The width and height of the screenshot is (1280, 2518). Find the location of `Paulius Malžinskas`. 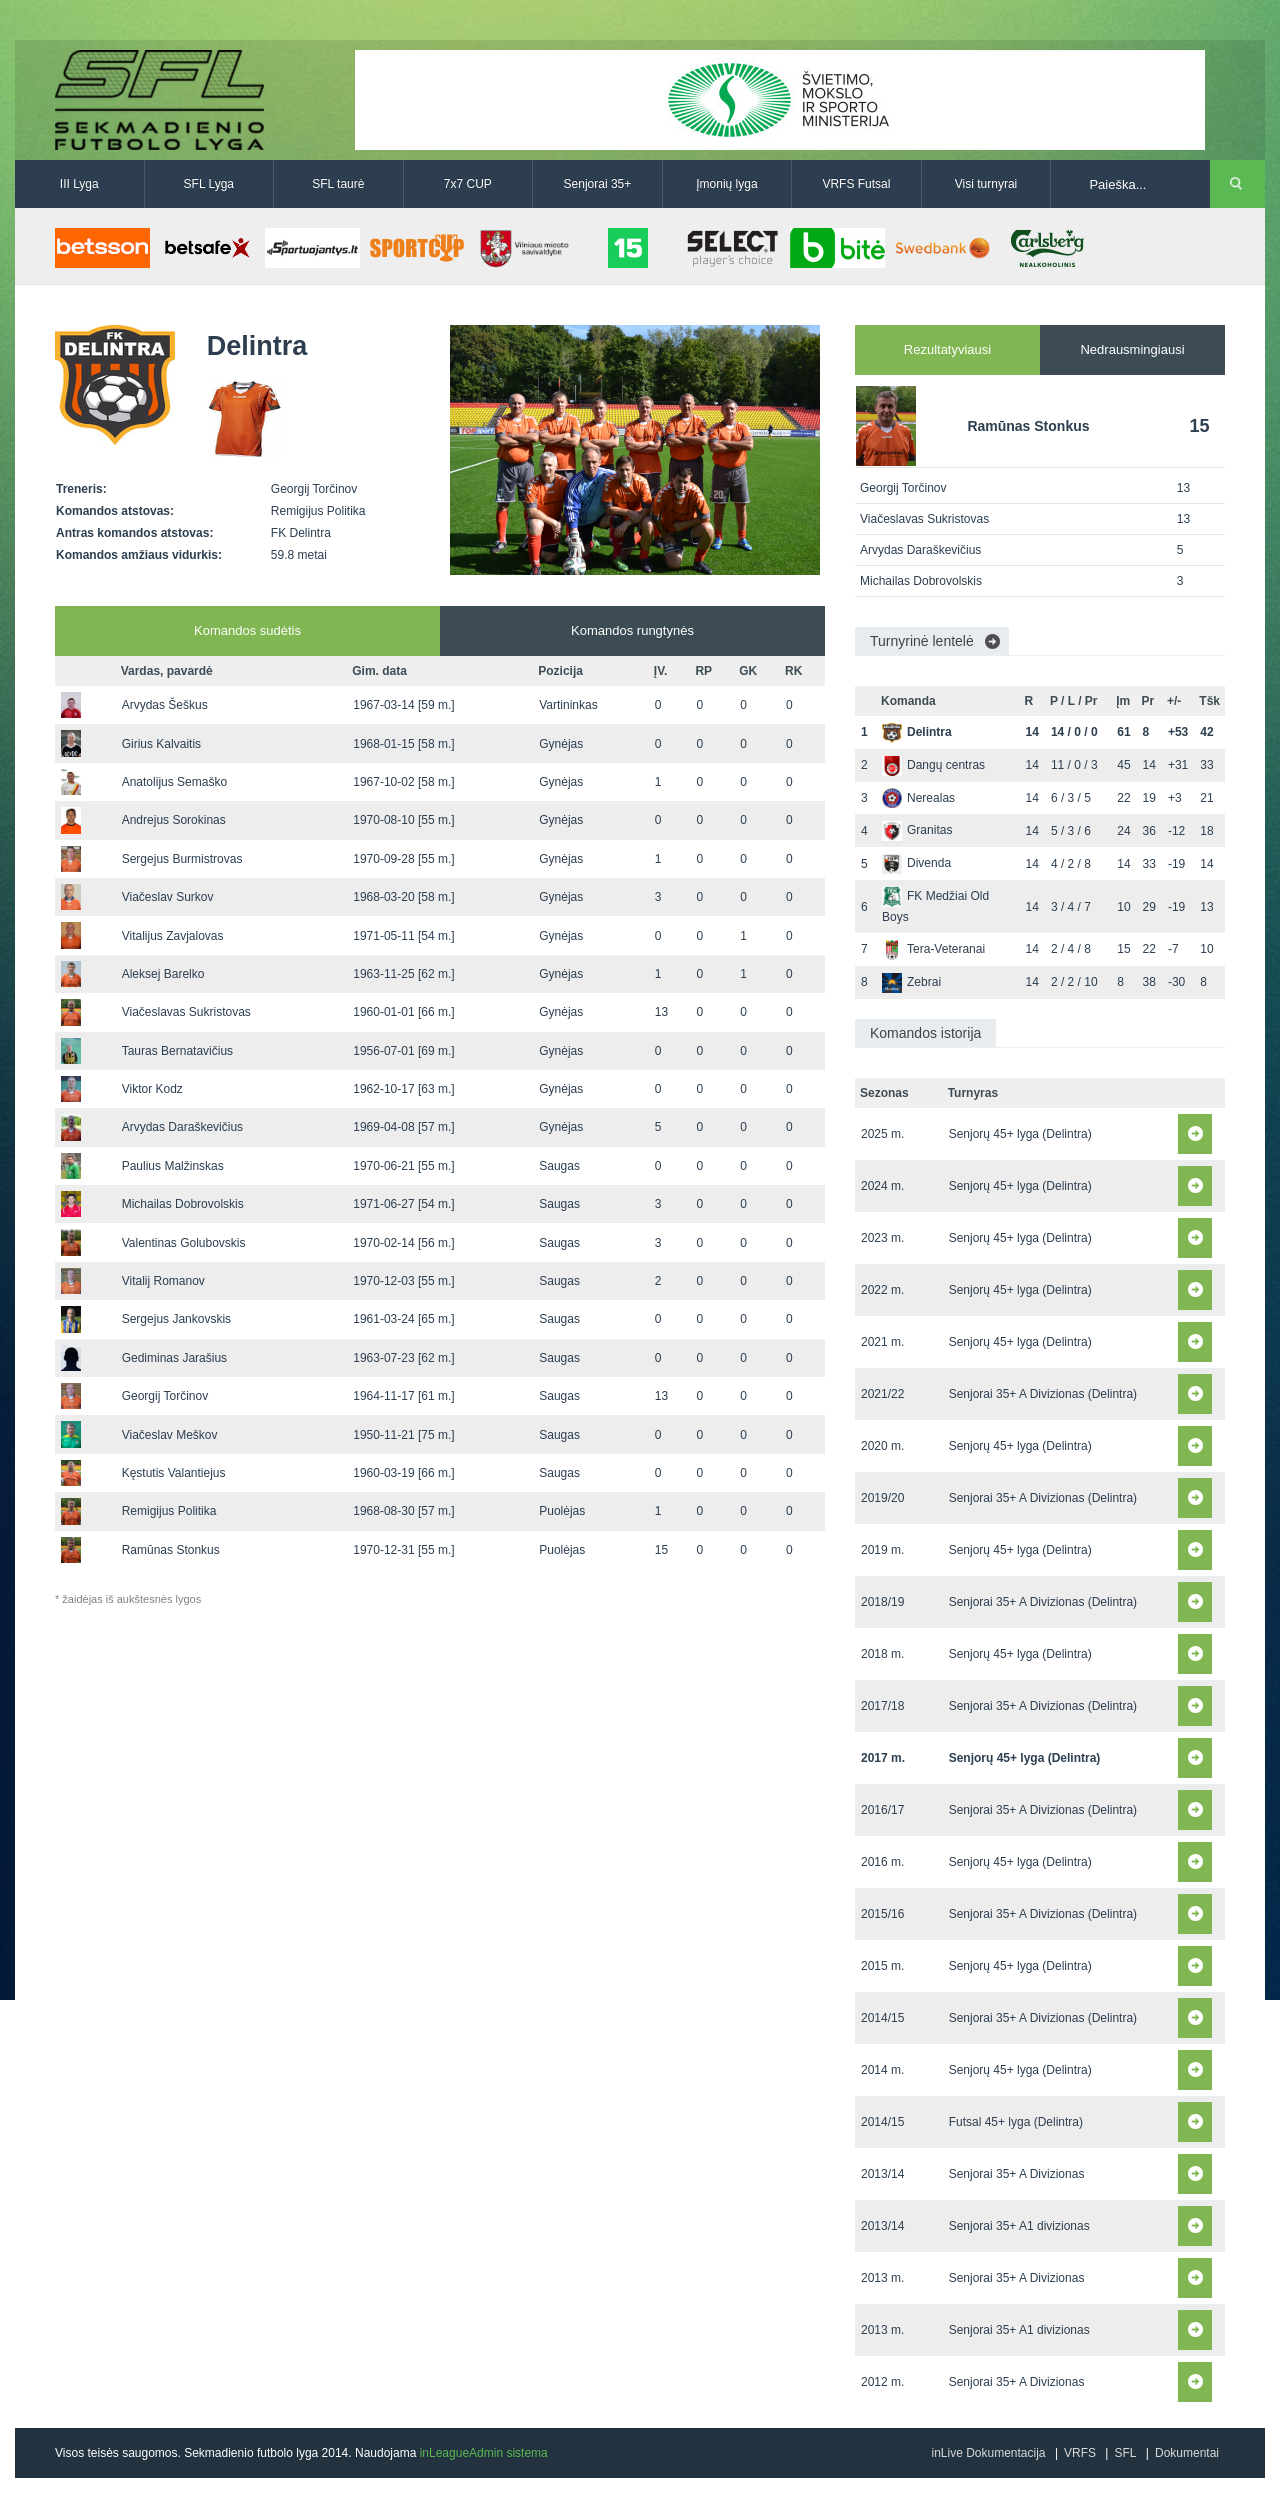

Paulius Malžinskas is located at coordinates (173, 1166).